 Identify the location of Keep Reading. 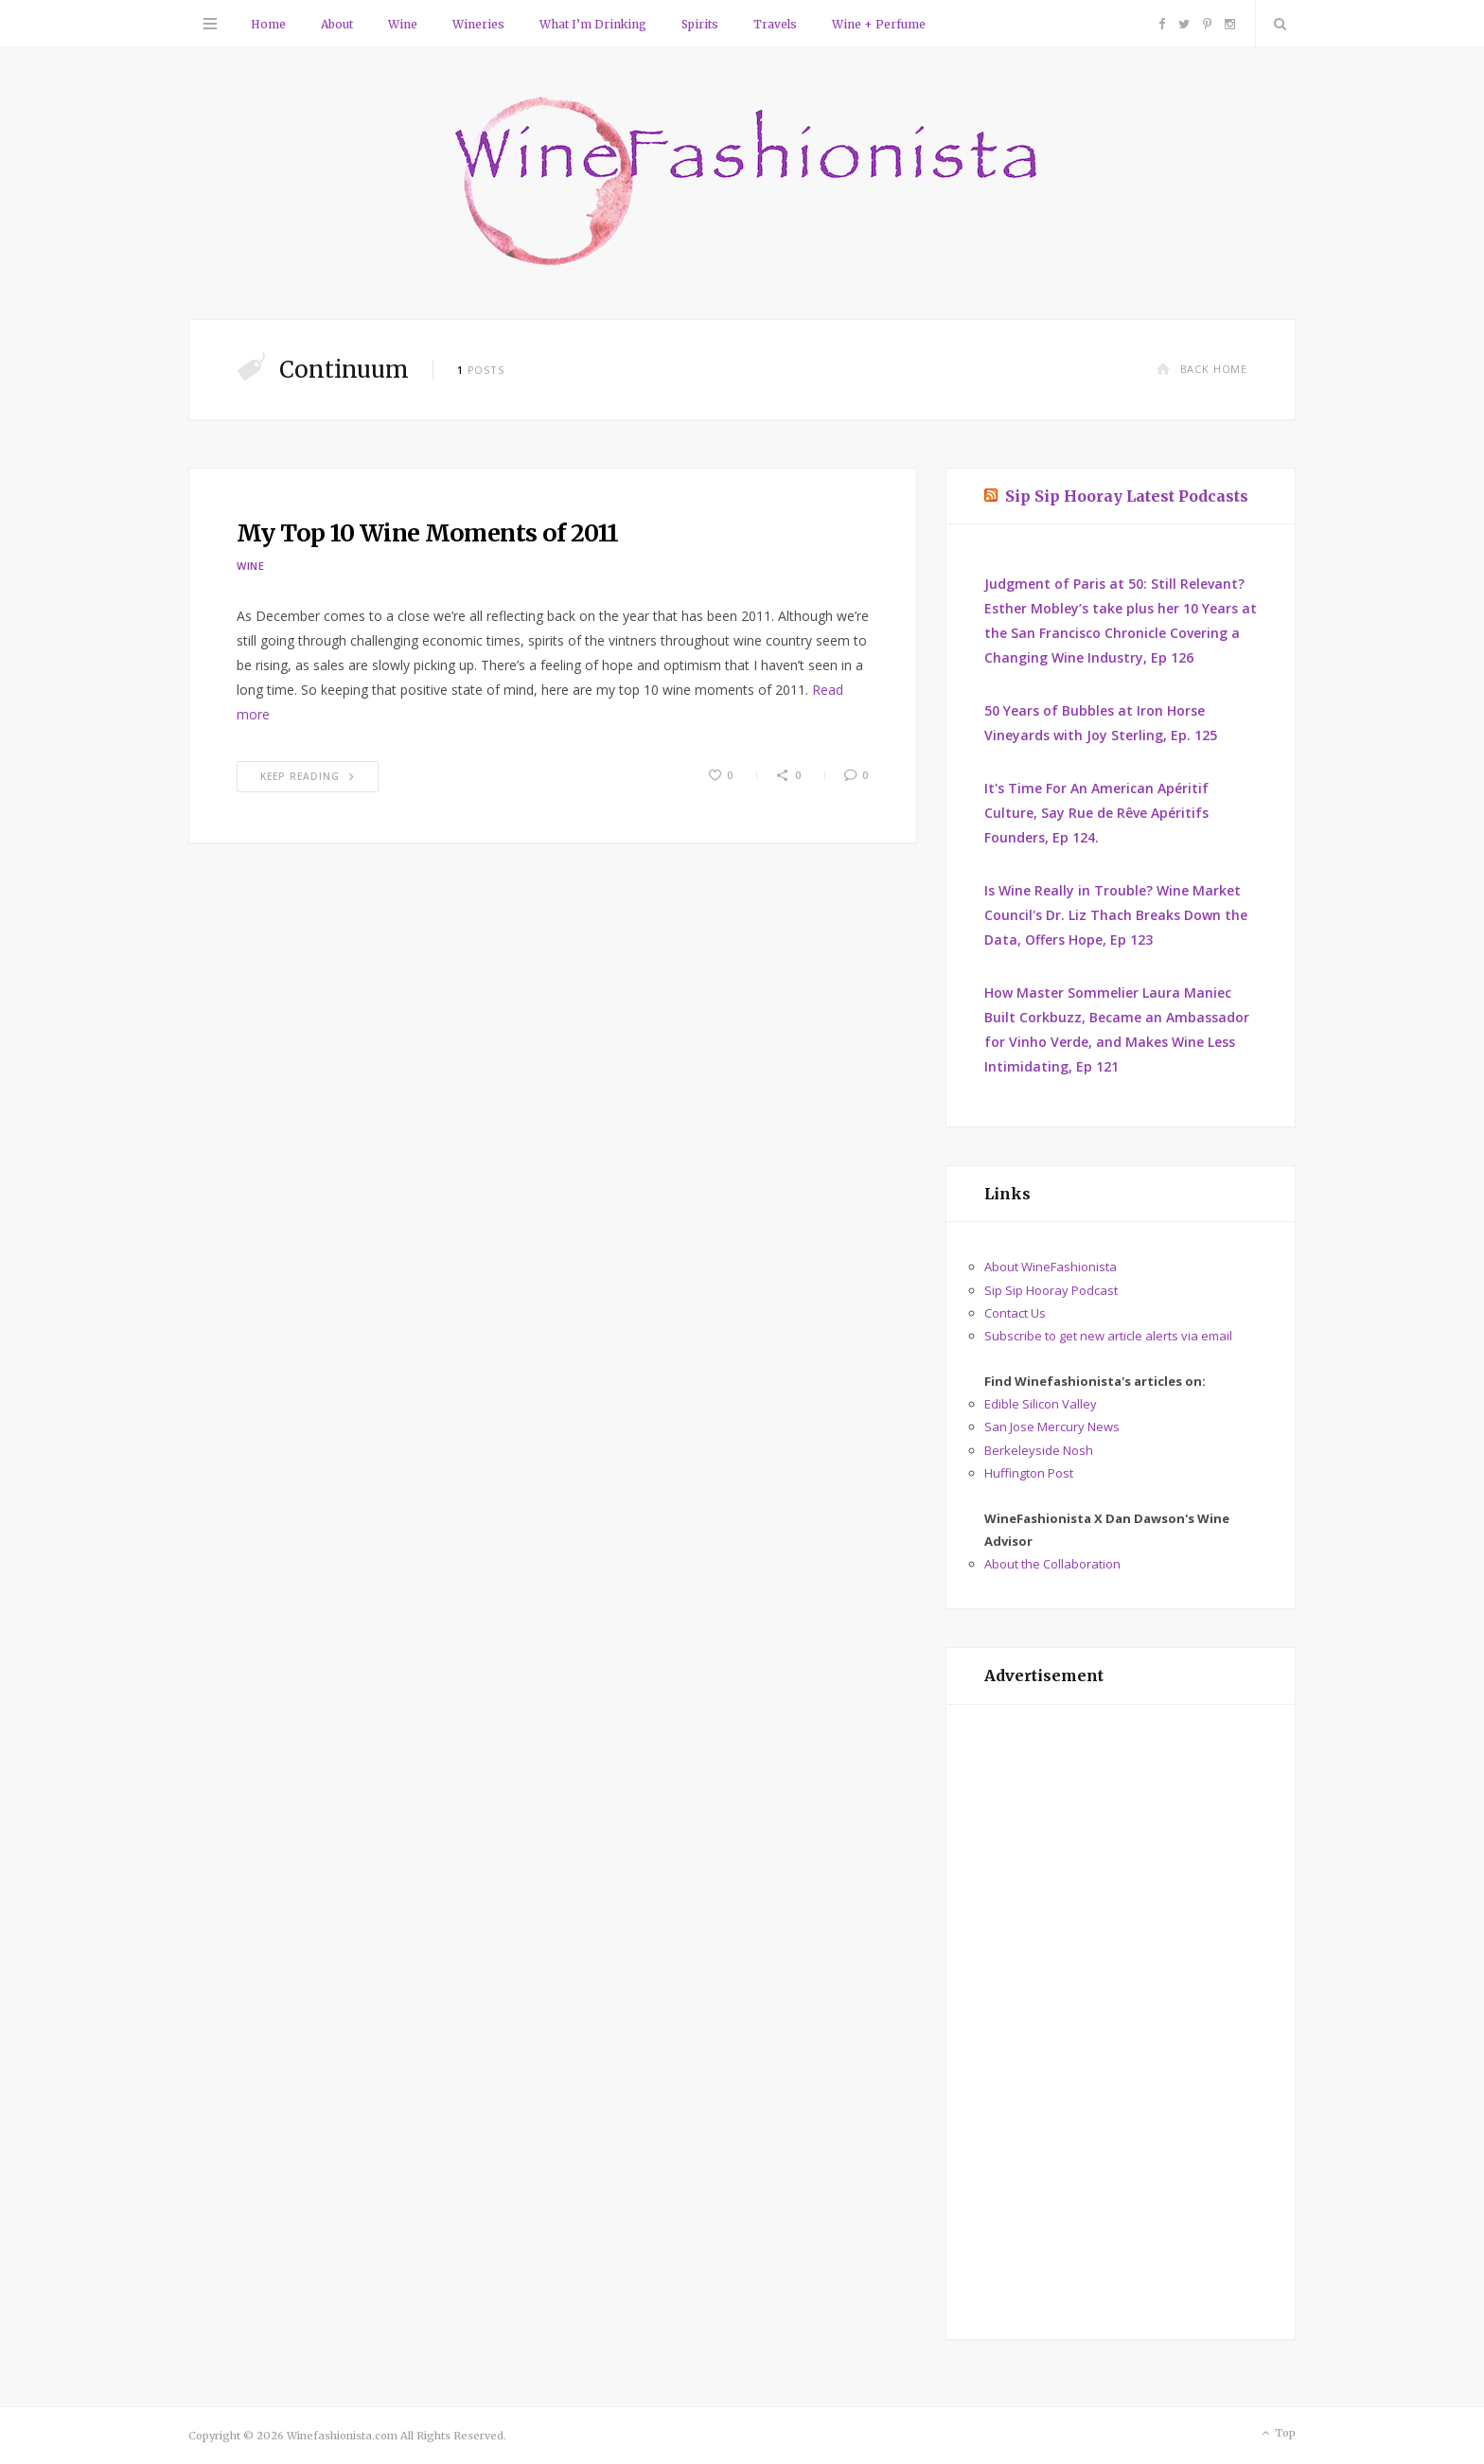
(307, 776).